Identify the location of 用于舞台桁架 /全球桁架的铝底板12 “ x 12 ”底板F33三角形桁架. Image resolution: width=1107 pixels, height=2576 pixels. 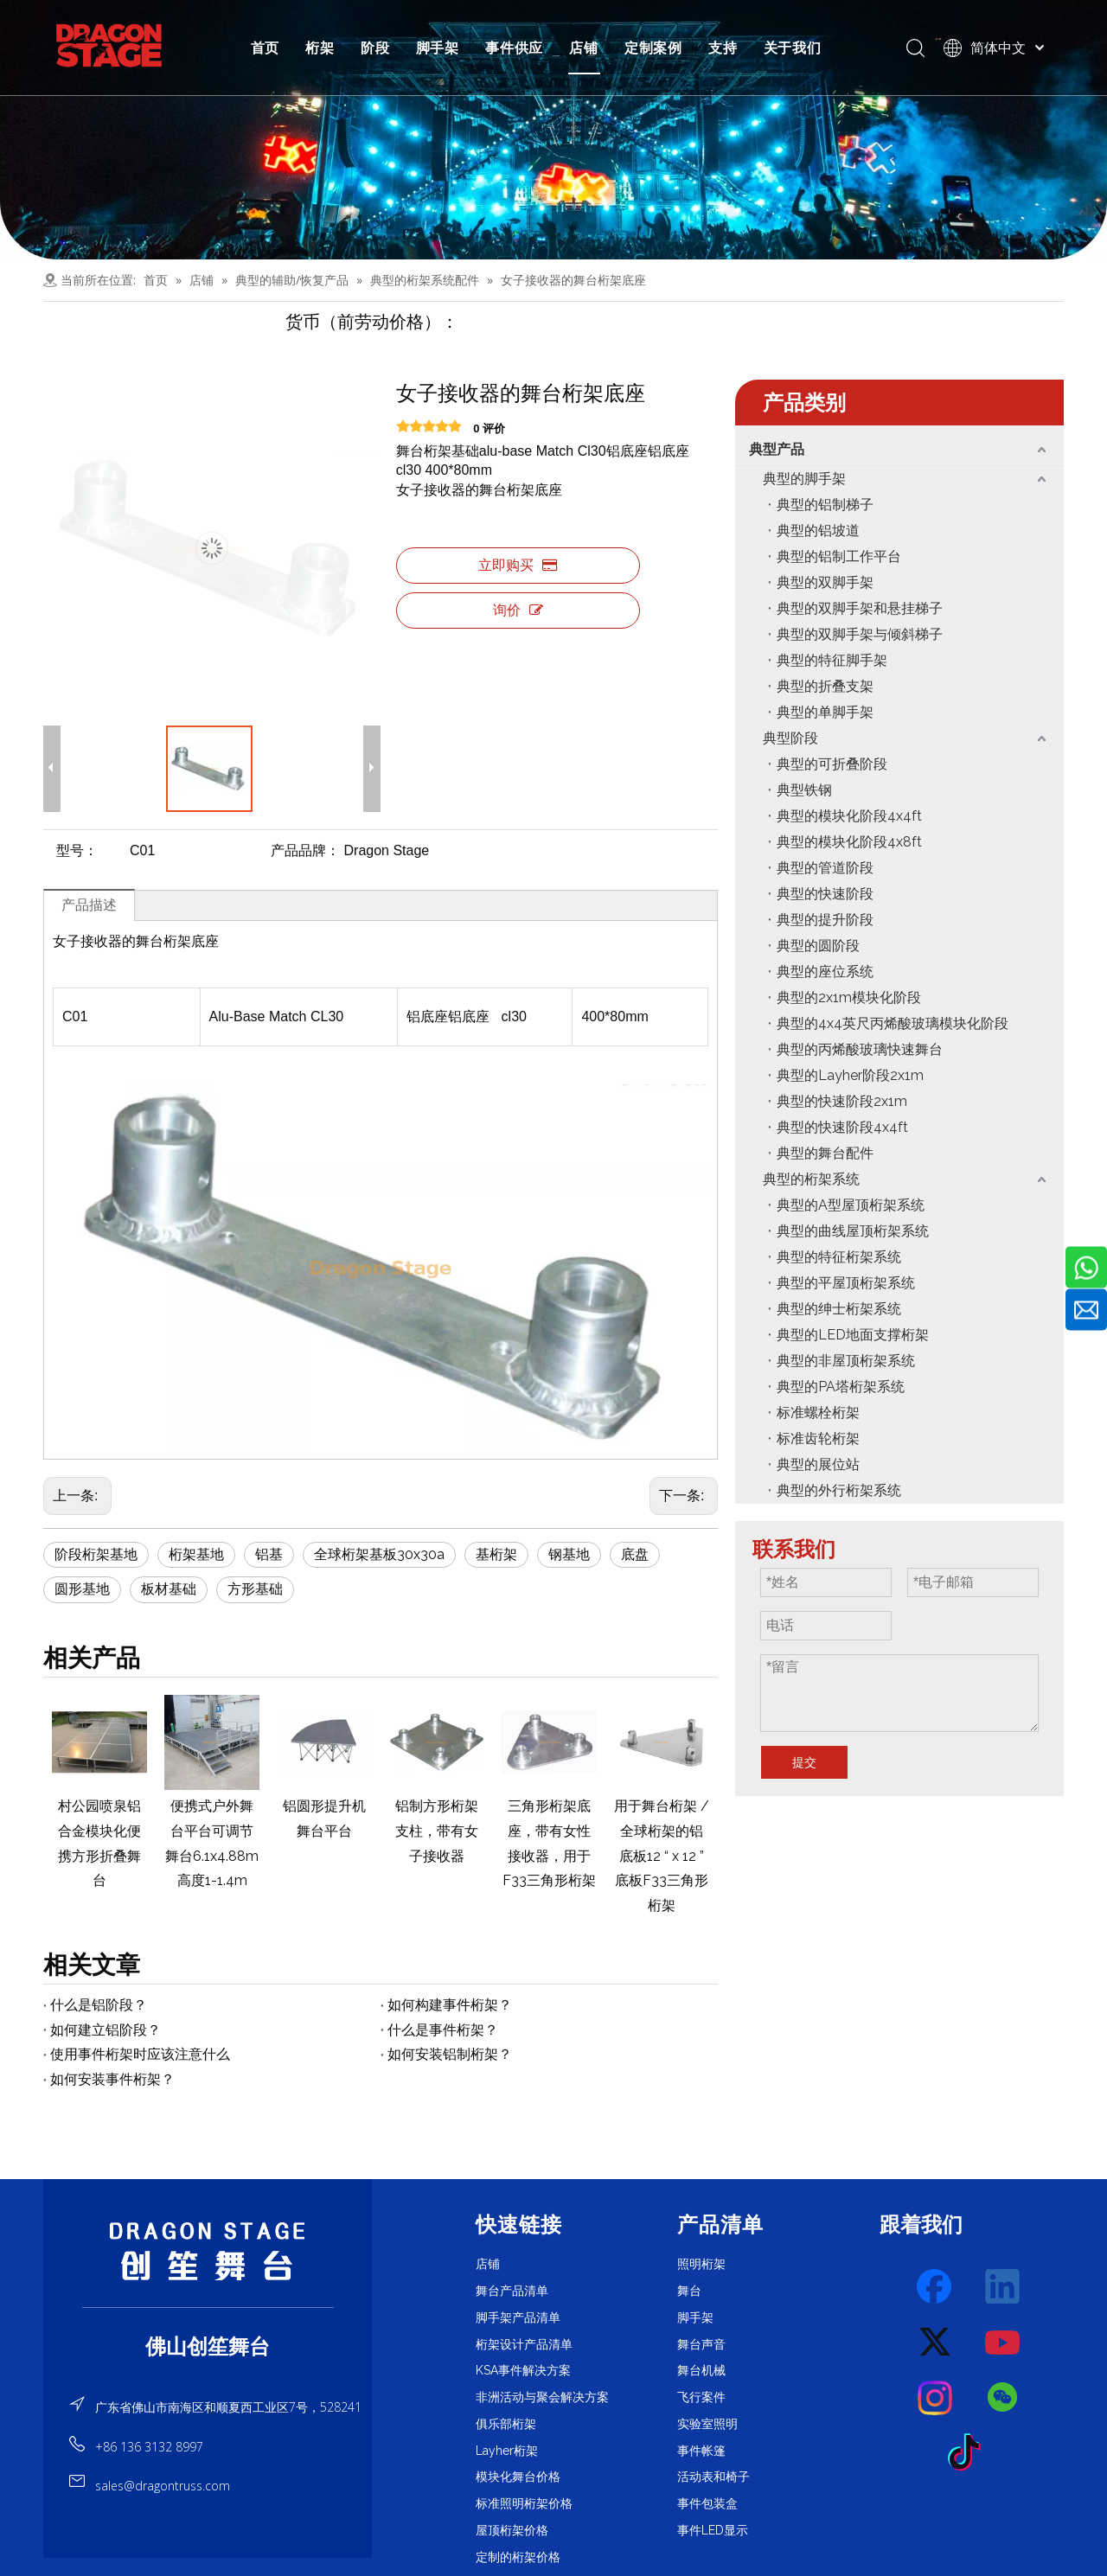
(661, 1856).